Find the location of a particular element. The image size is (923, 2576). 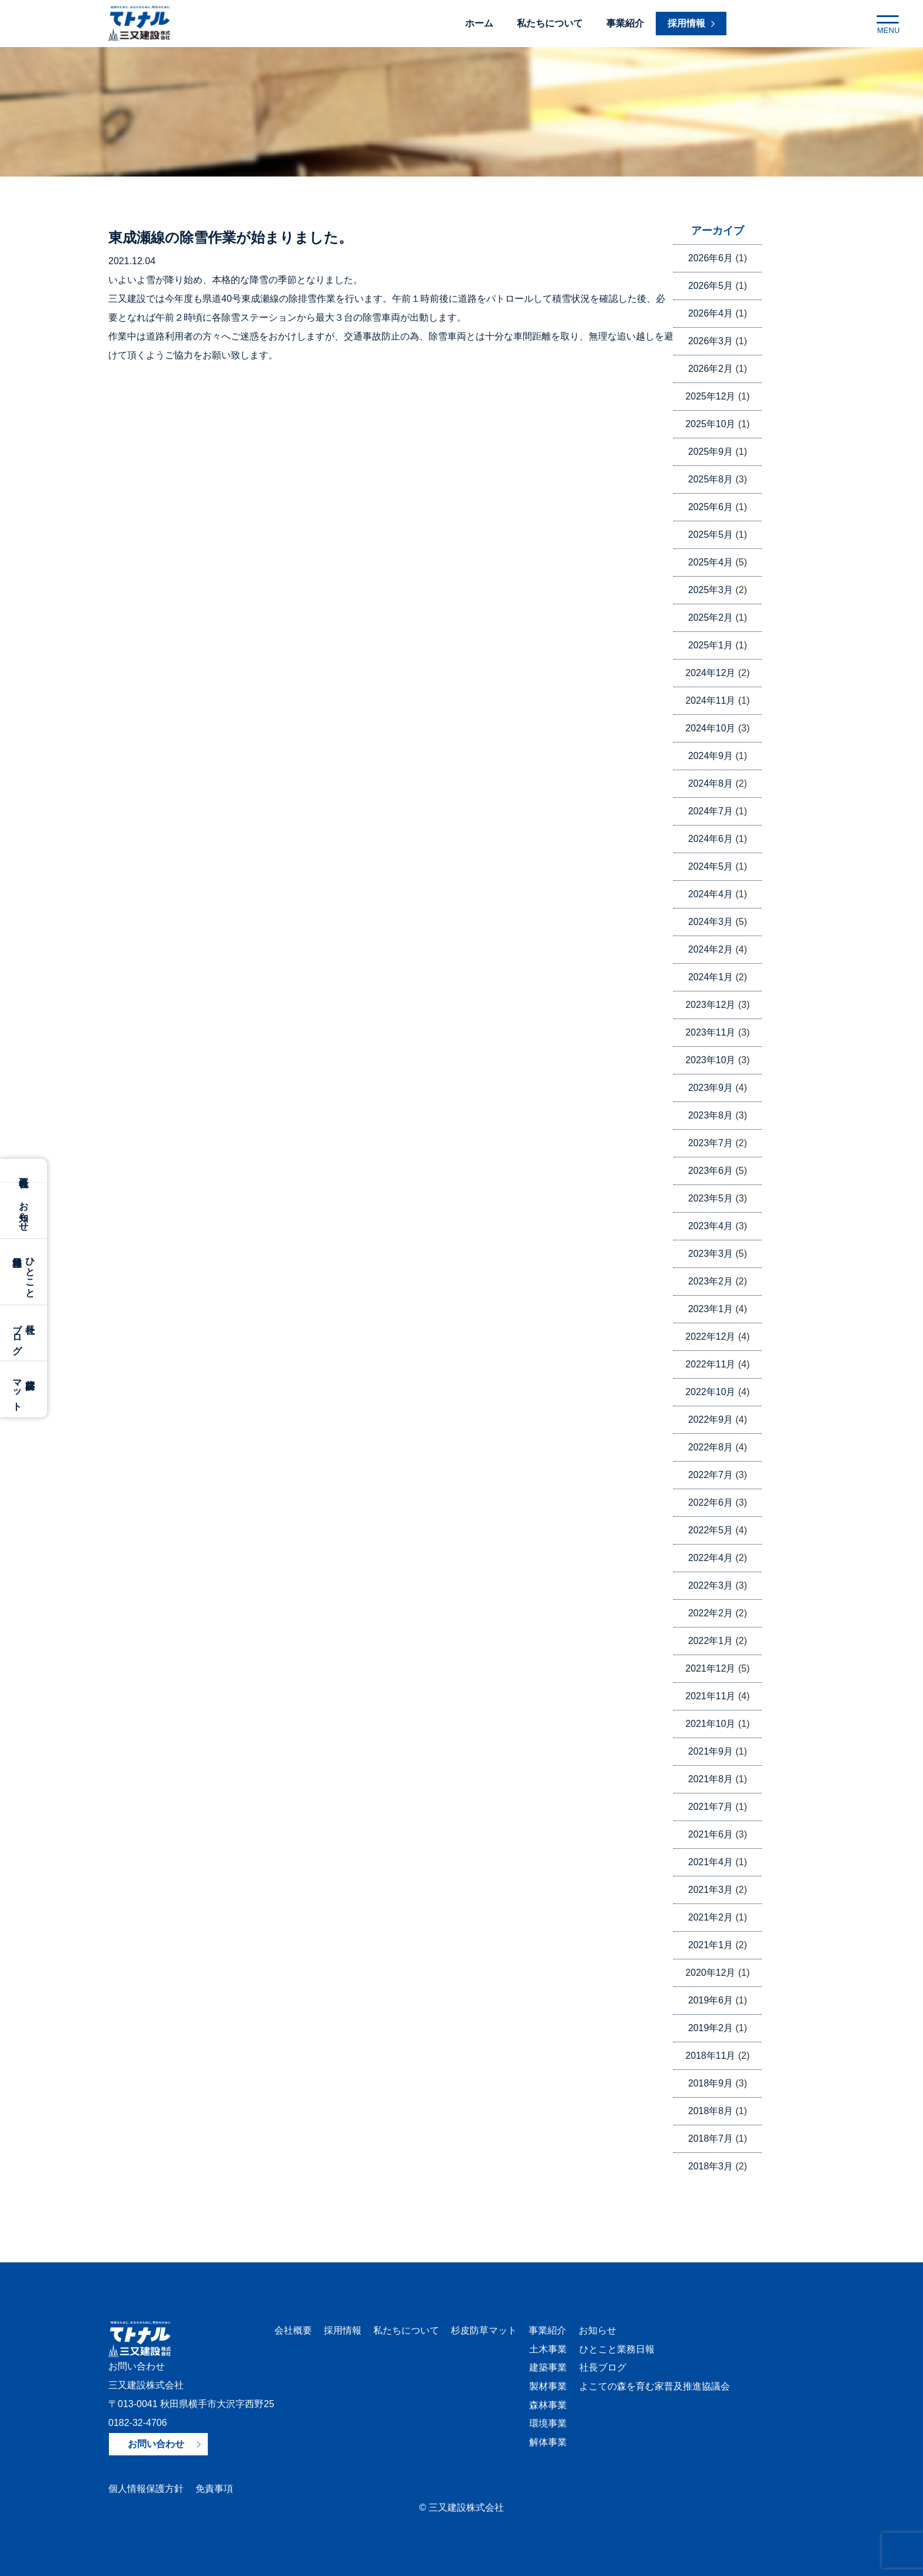

2023年8月 is located at coordinates (710, 1115).